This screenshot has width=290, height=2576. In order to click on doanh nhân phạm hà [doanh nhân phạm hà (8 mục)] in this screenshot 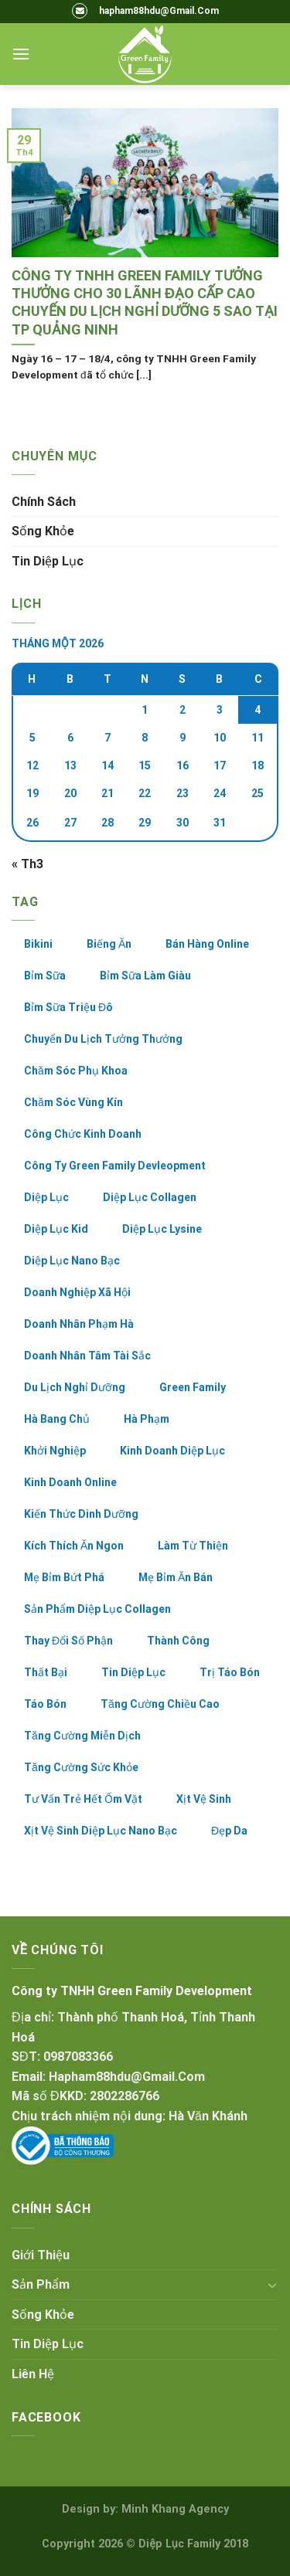, I will do `click(79, 1324)`.